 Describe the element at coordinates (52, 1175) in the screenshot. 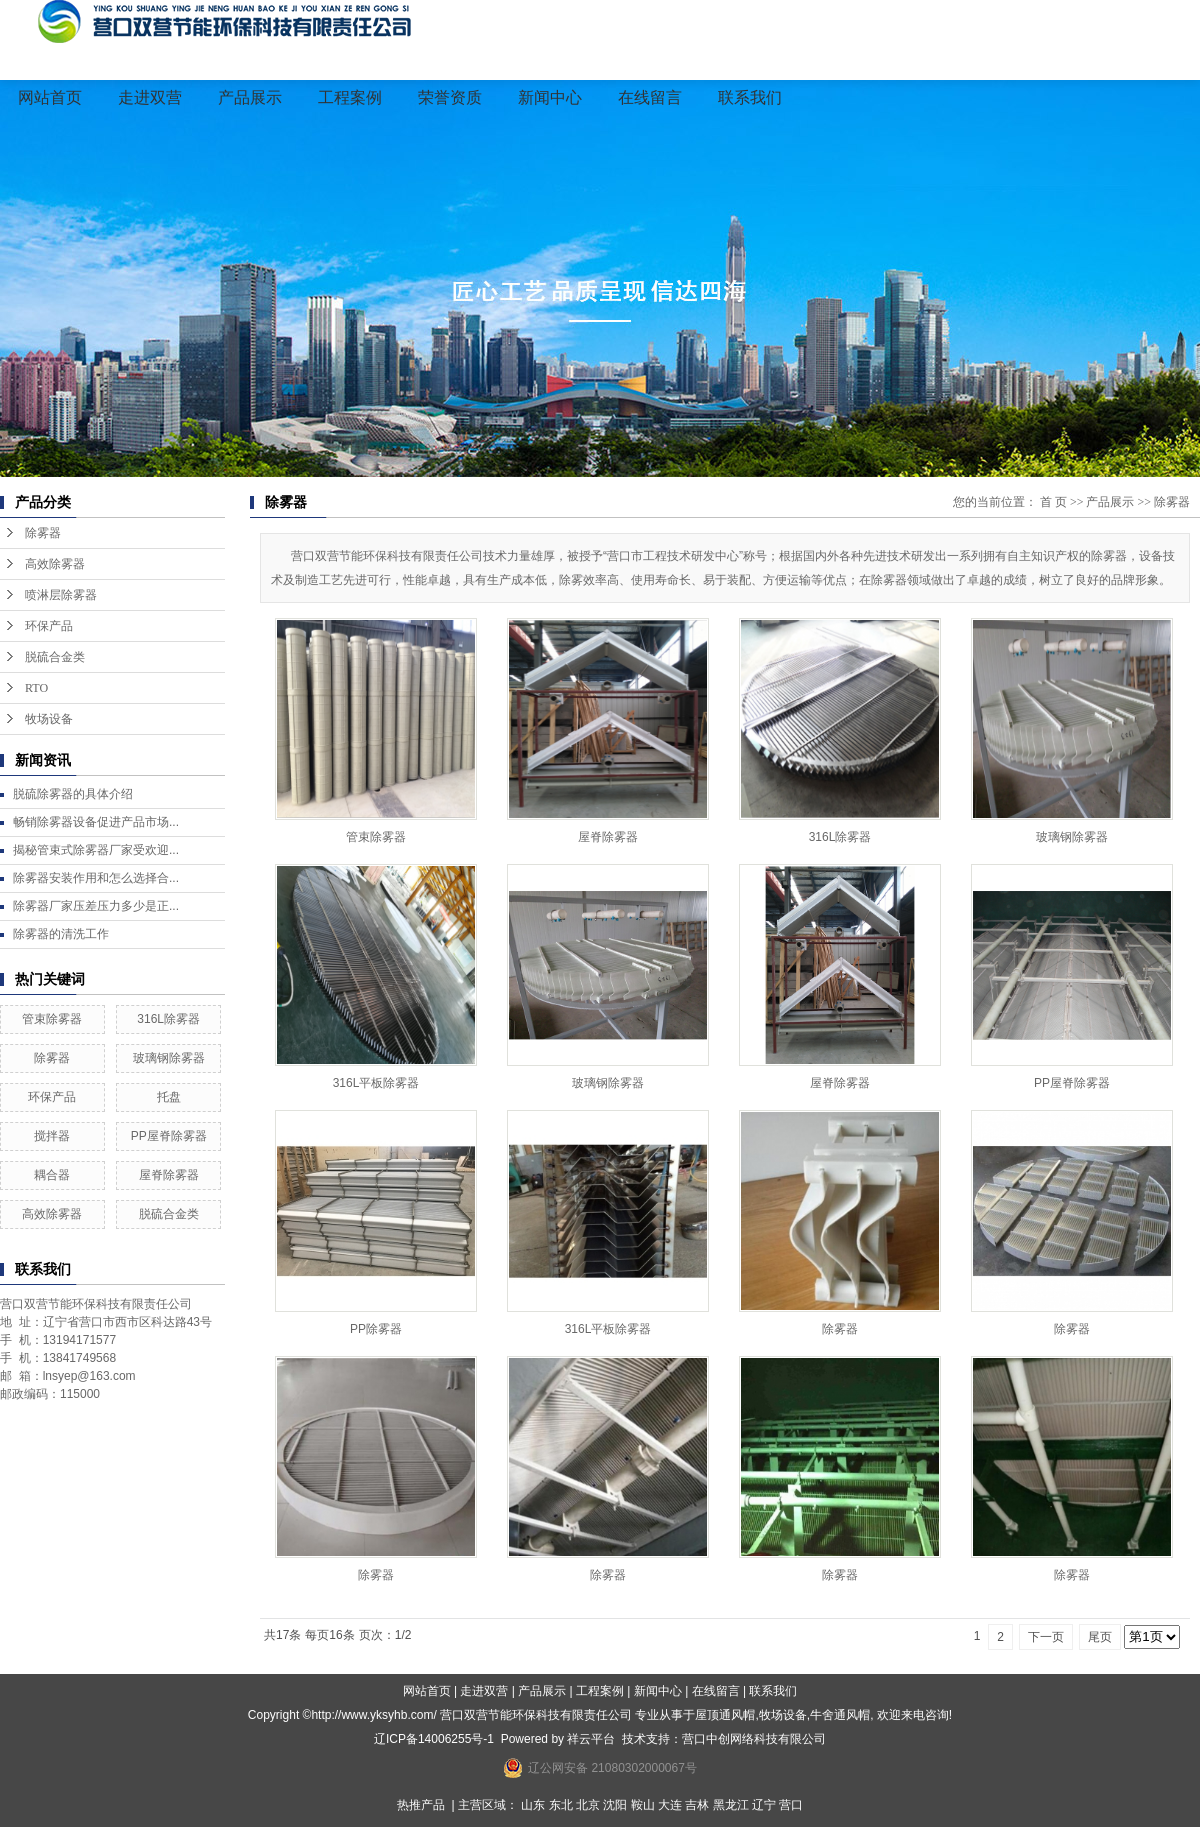

I see `耦合器` at that location.